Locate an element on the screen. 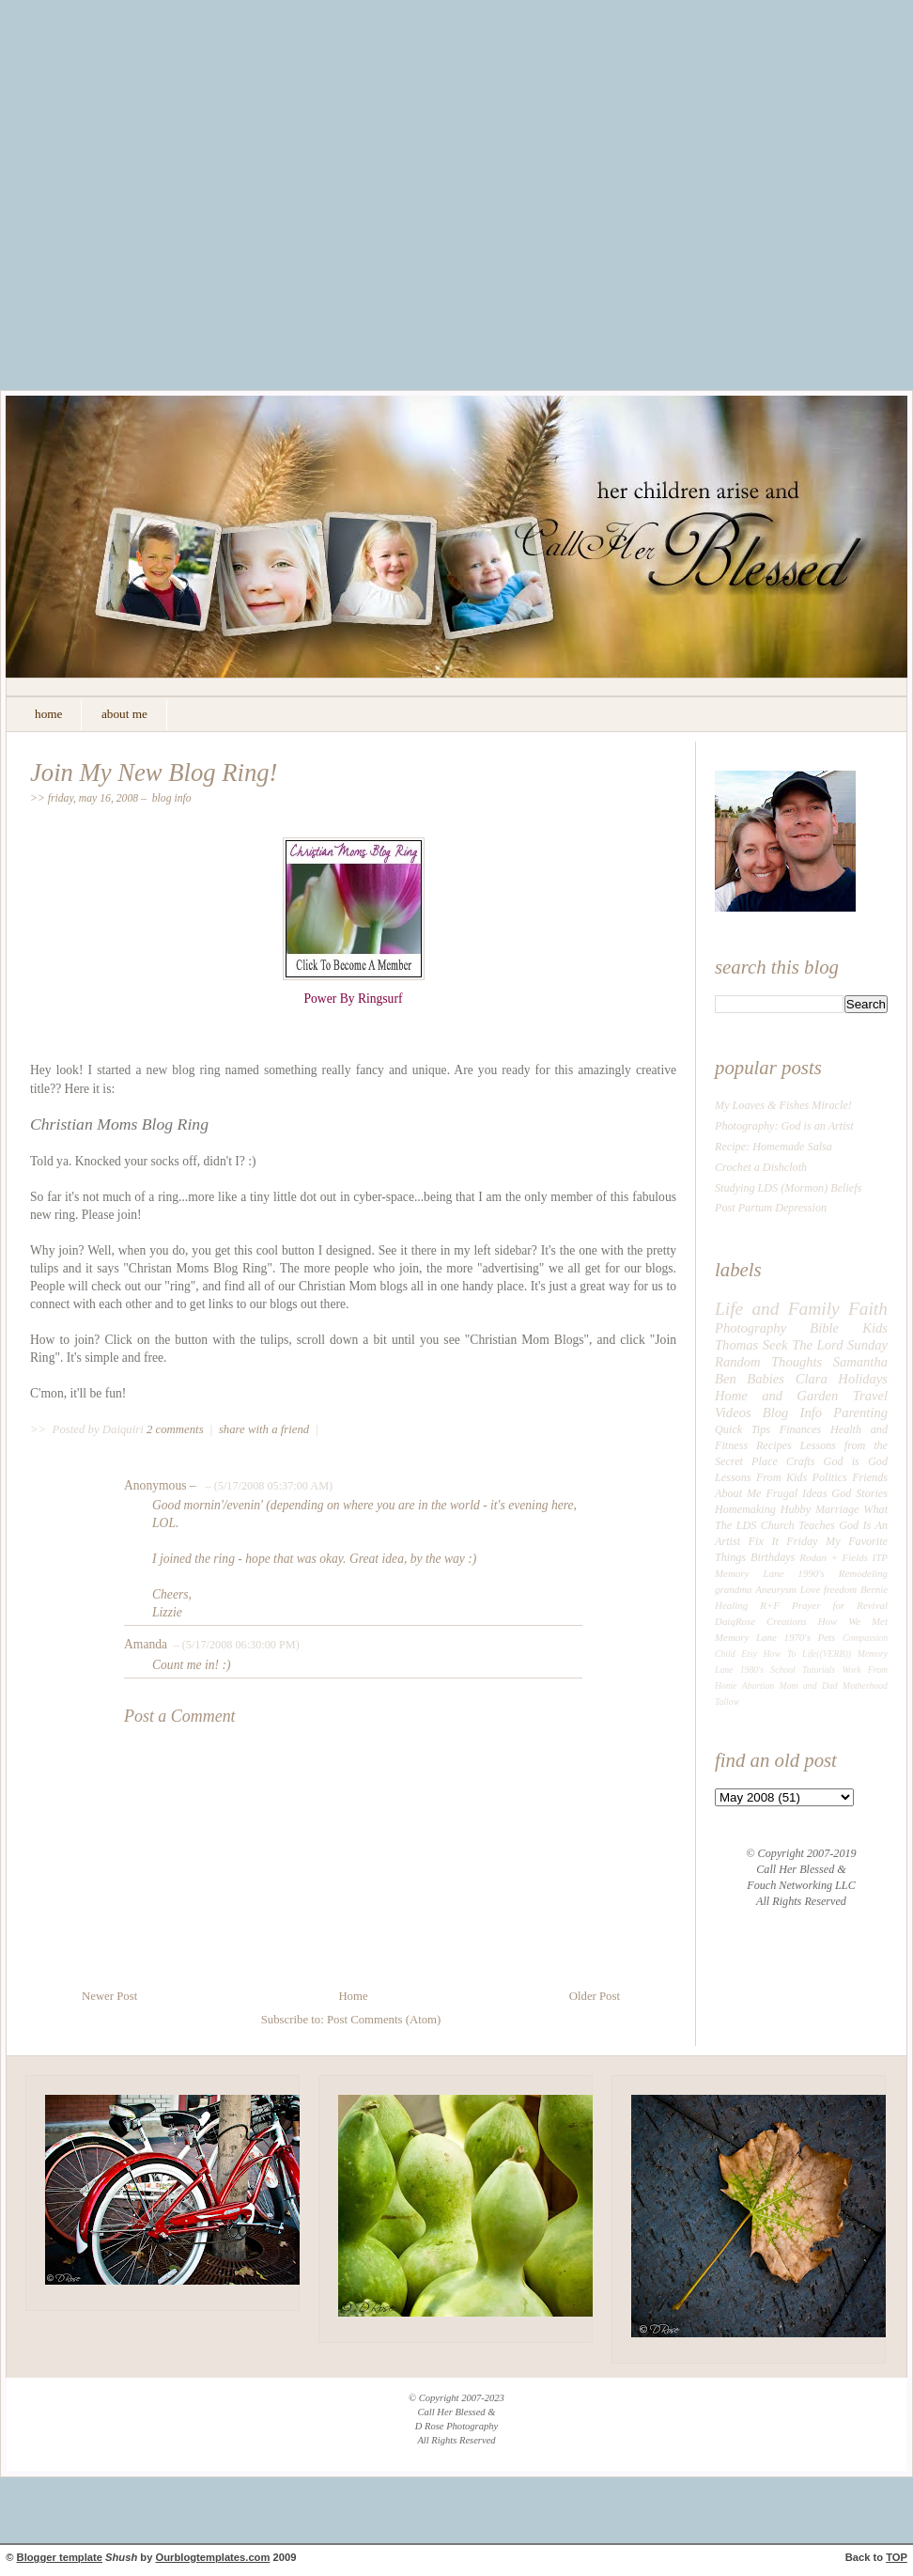  Kids is located at coordinates (875, 1327).